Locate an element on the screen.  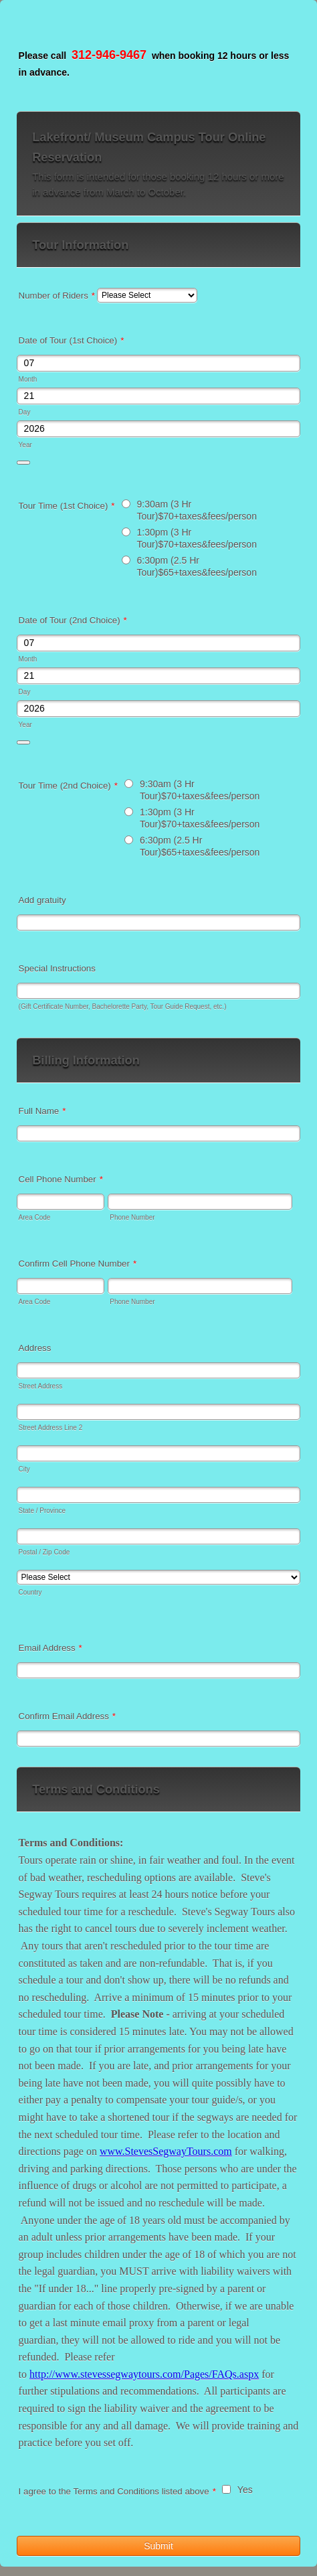
(Gift Certificate Number, Bachelorette Party, Tour Guide Request, etc.) is located at coordinates (123, 1006).